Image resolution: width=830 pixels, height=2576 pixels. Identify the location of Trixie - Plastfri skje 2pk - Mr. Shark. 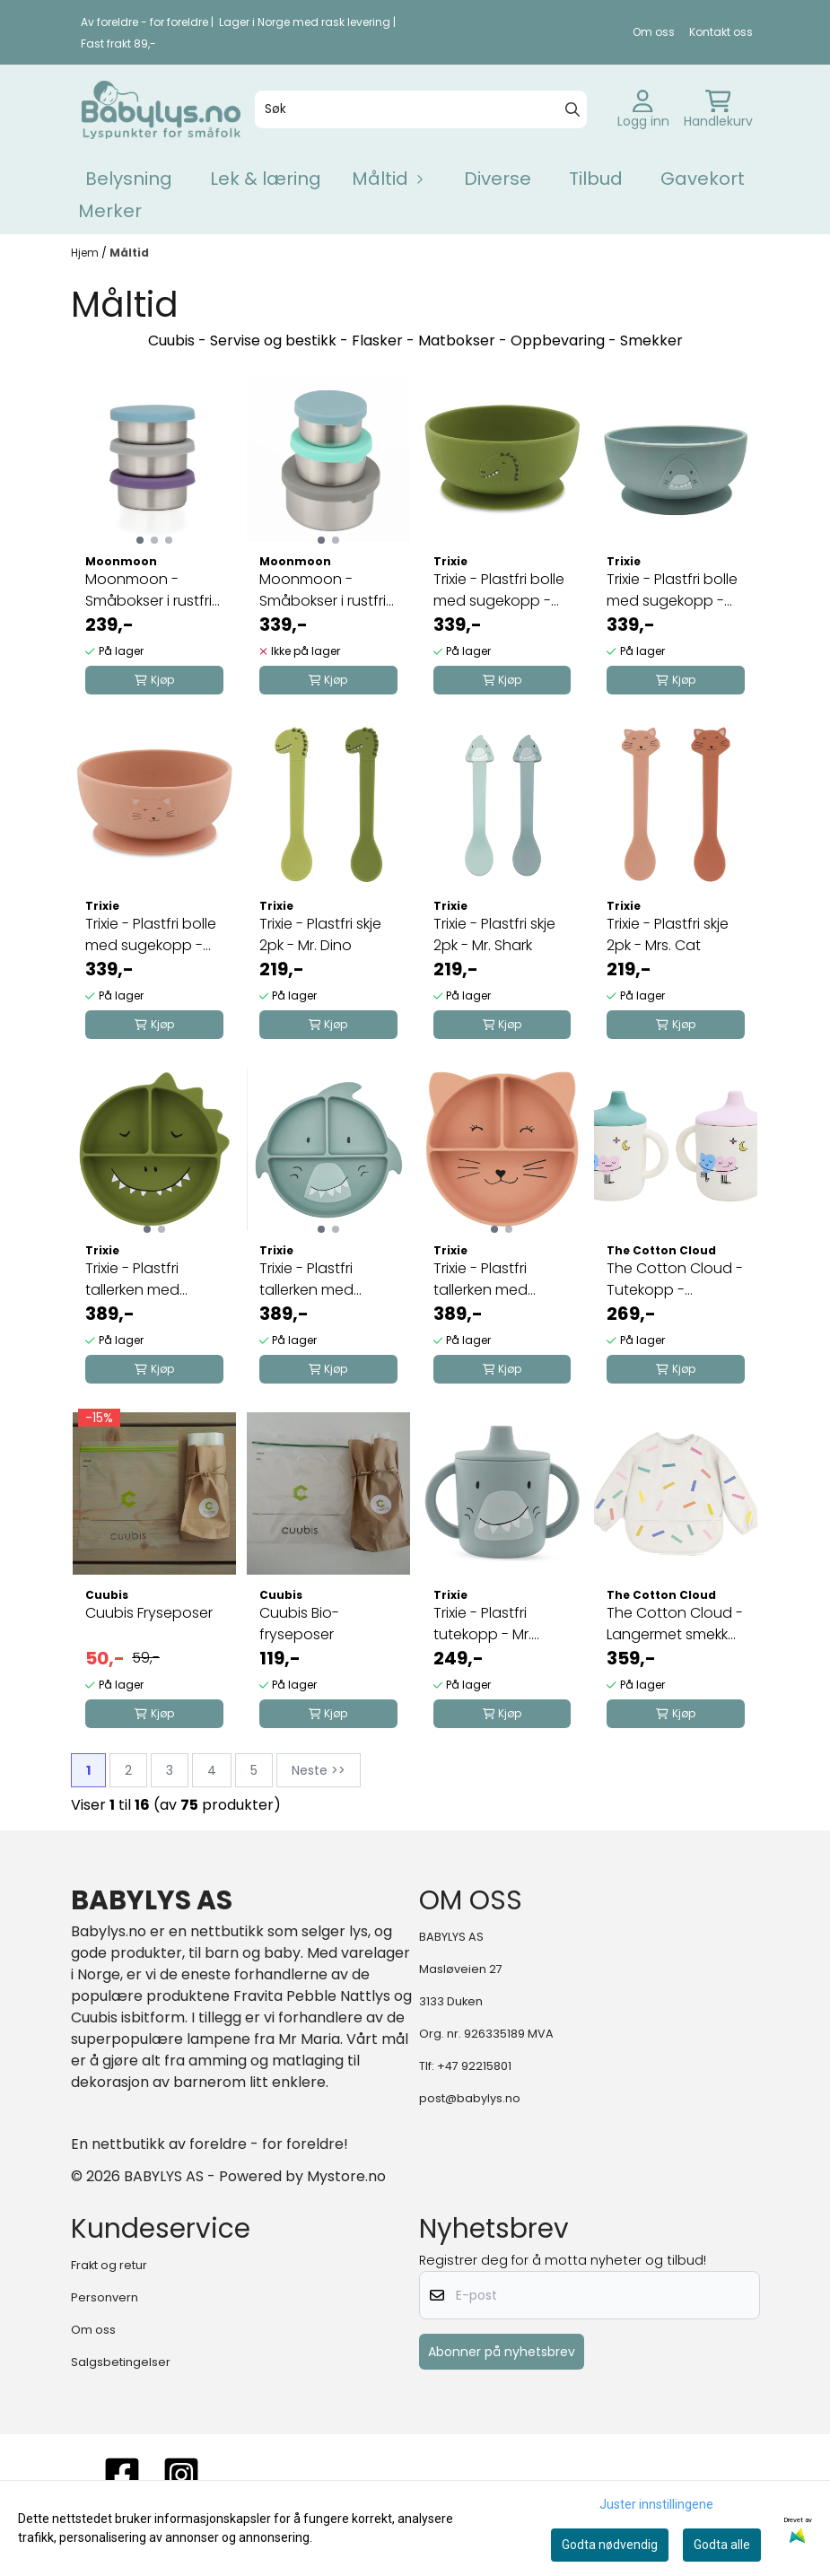
(494, 934).